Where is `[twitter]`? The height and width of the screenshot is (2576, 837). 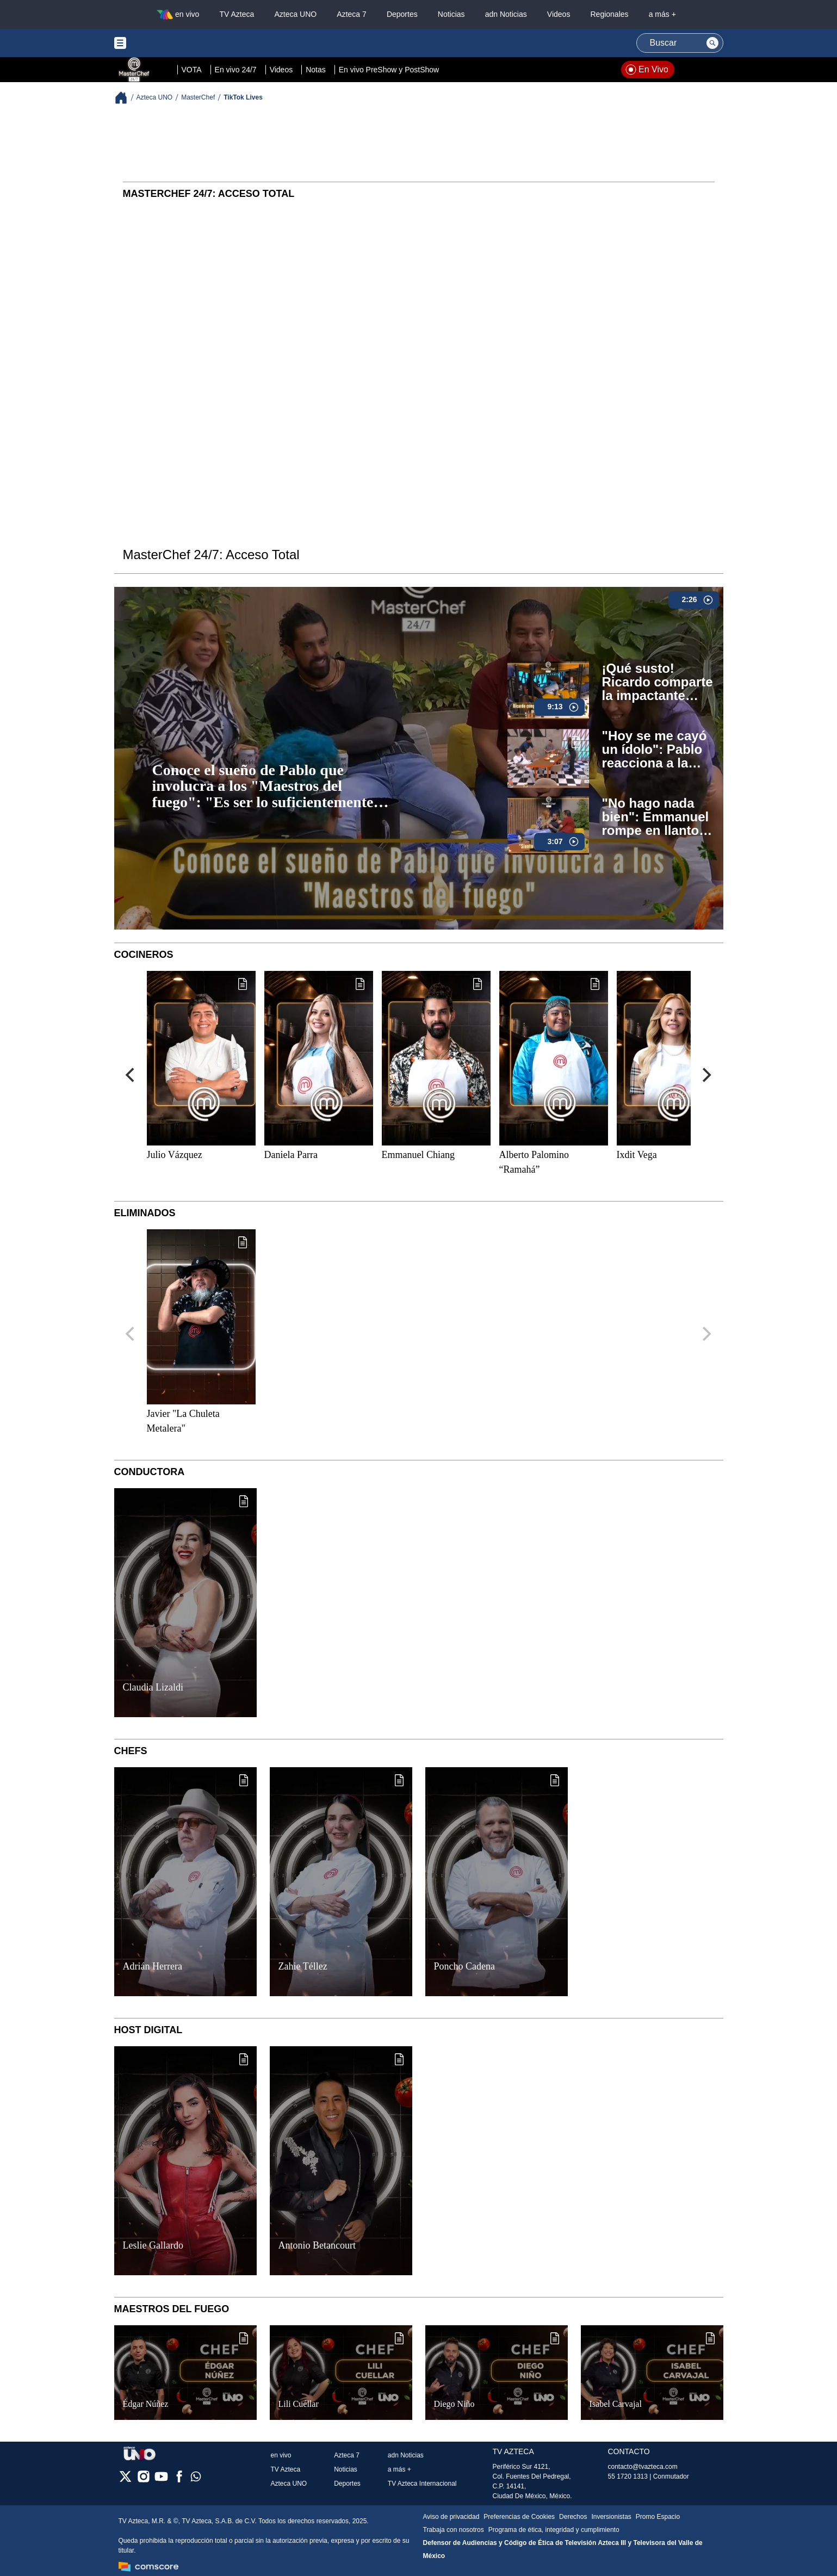 [twitter] is located at coordinates (125, 2480).